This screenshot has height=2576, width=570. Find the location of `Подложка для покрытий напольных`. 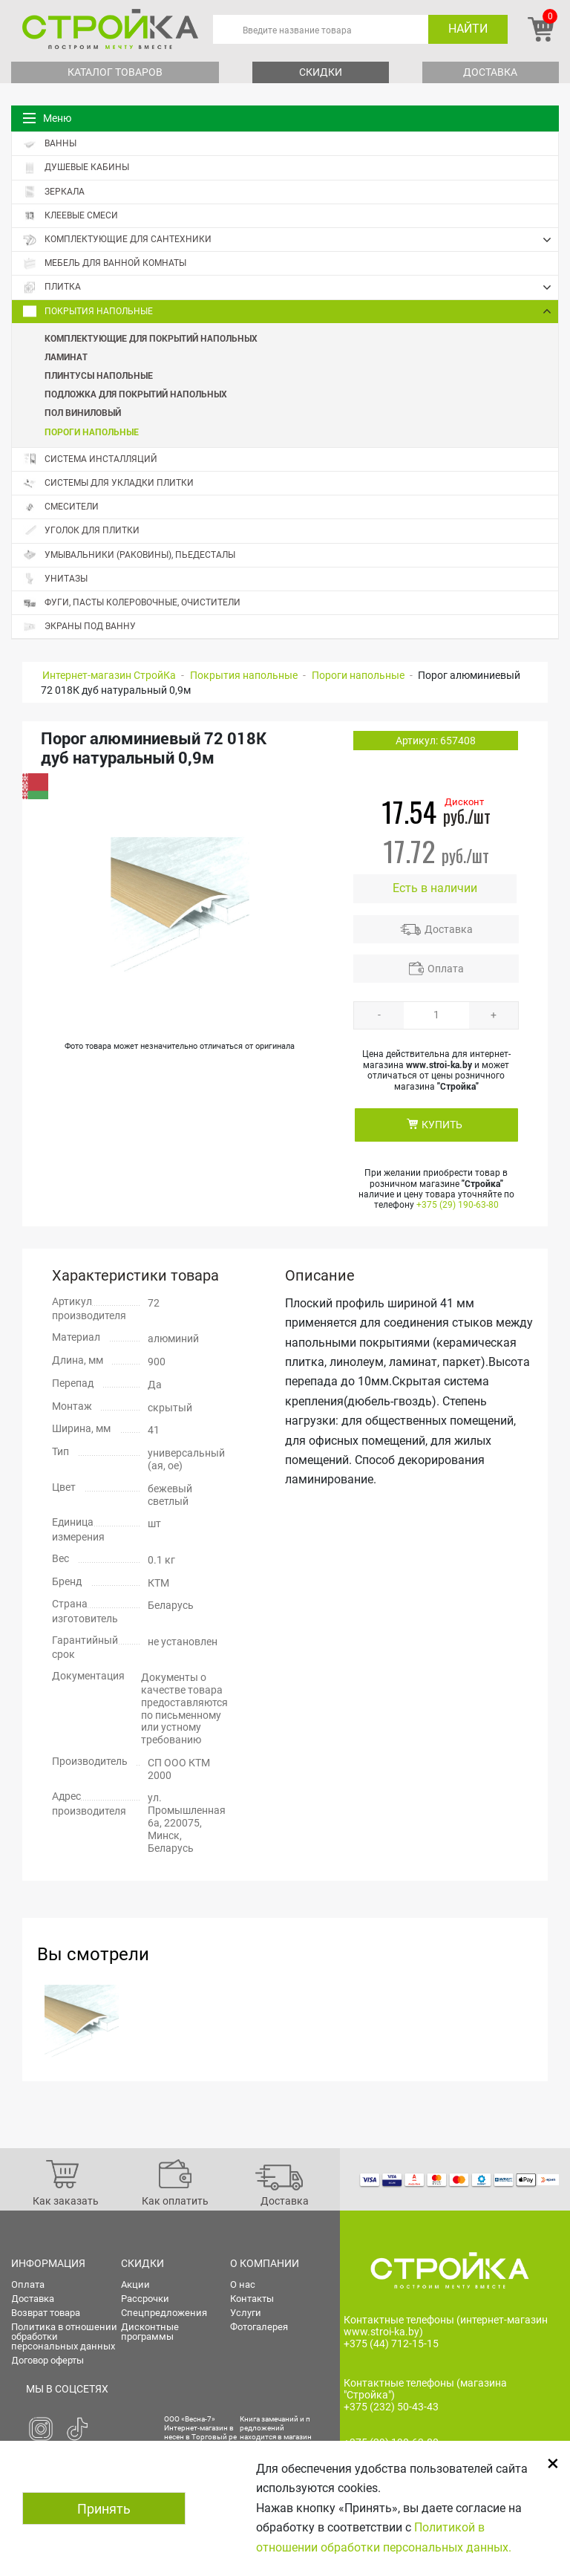

Подложка для покрытий напольных is located at coordinates (136, 394).